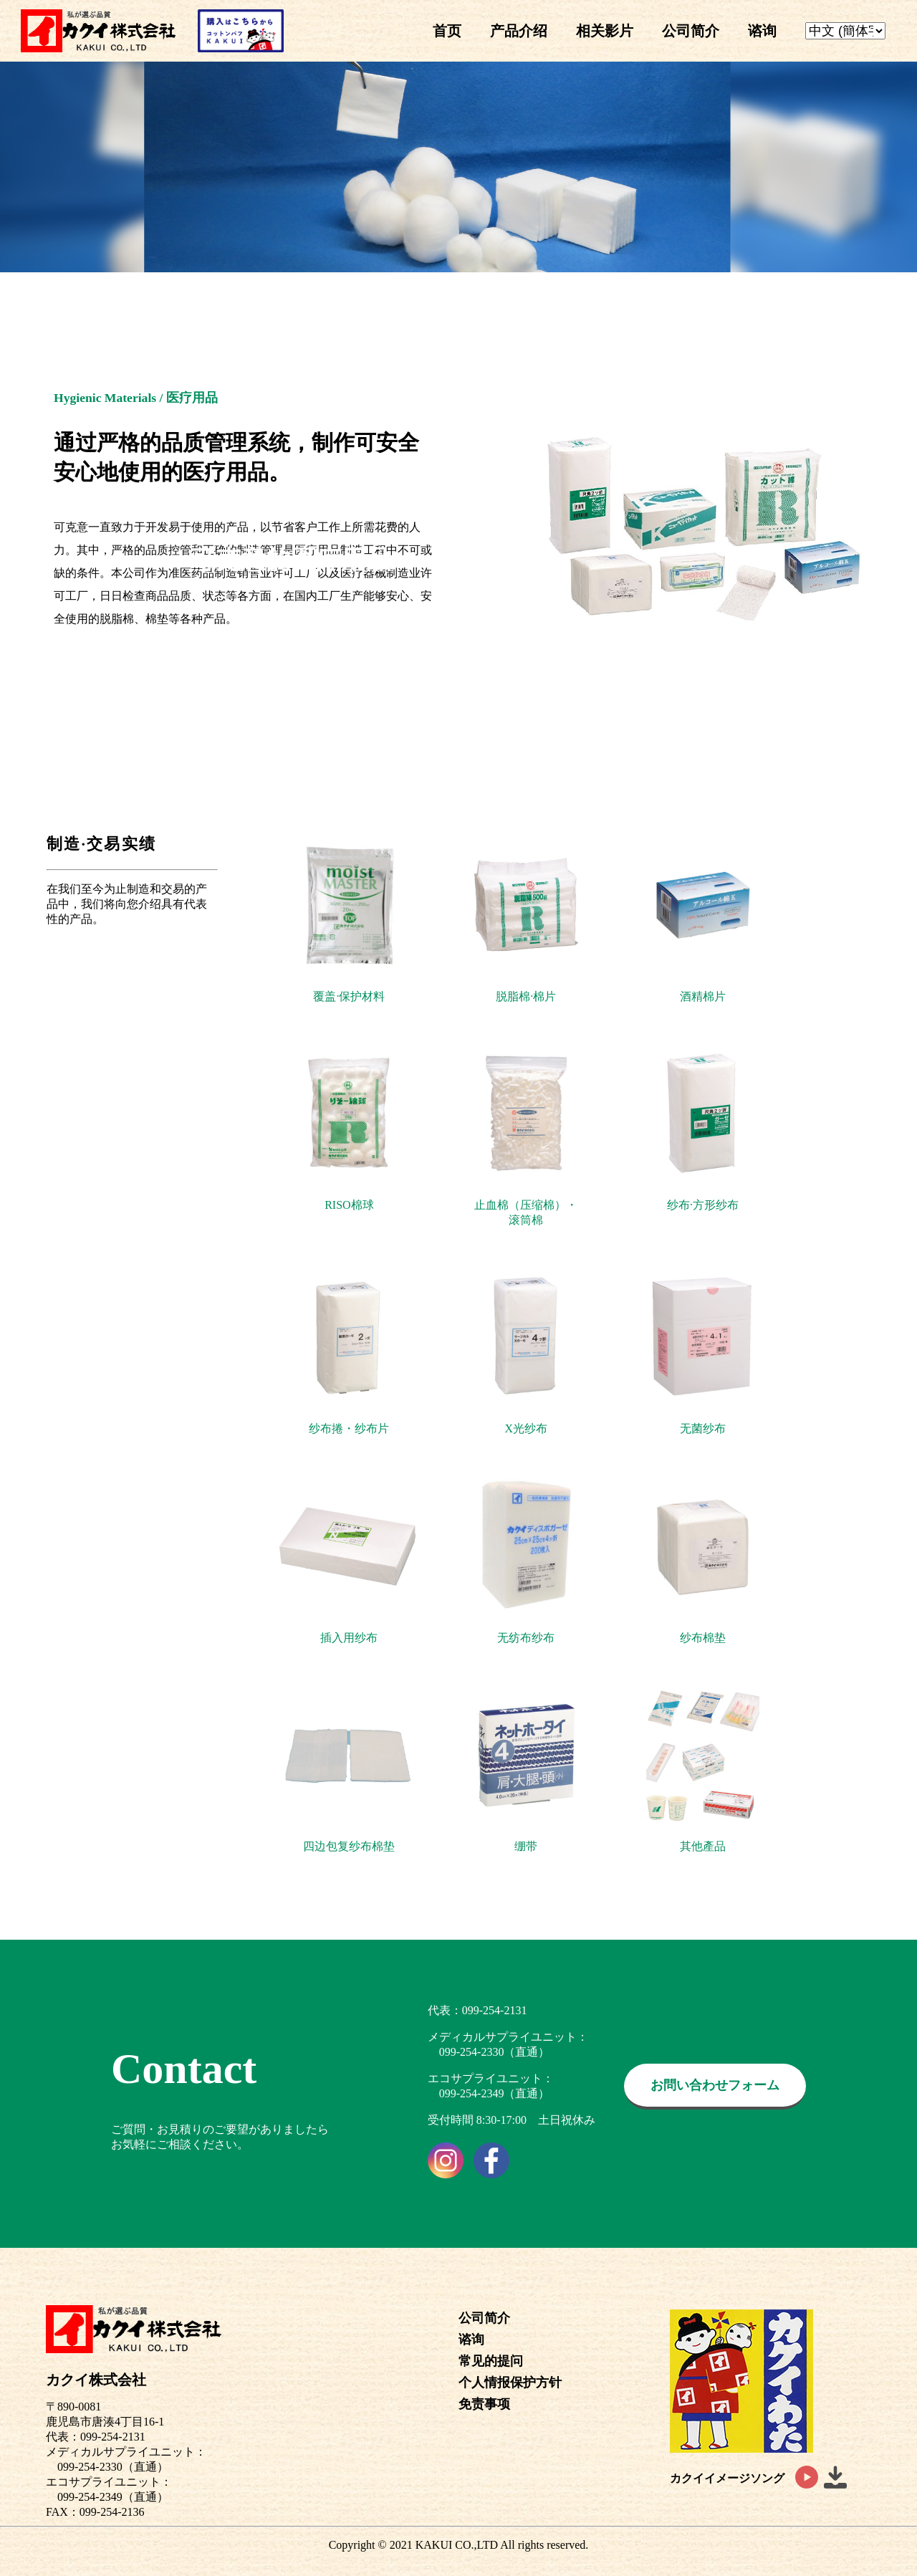 The height and width of the screenshot is (2576, 917). Describe the element at coordinates (447, 31) in the screenshot. I see `首页` at that location.